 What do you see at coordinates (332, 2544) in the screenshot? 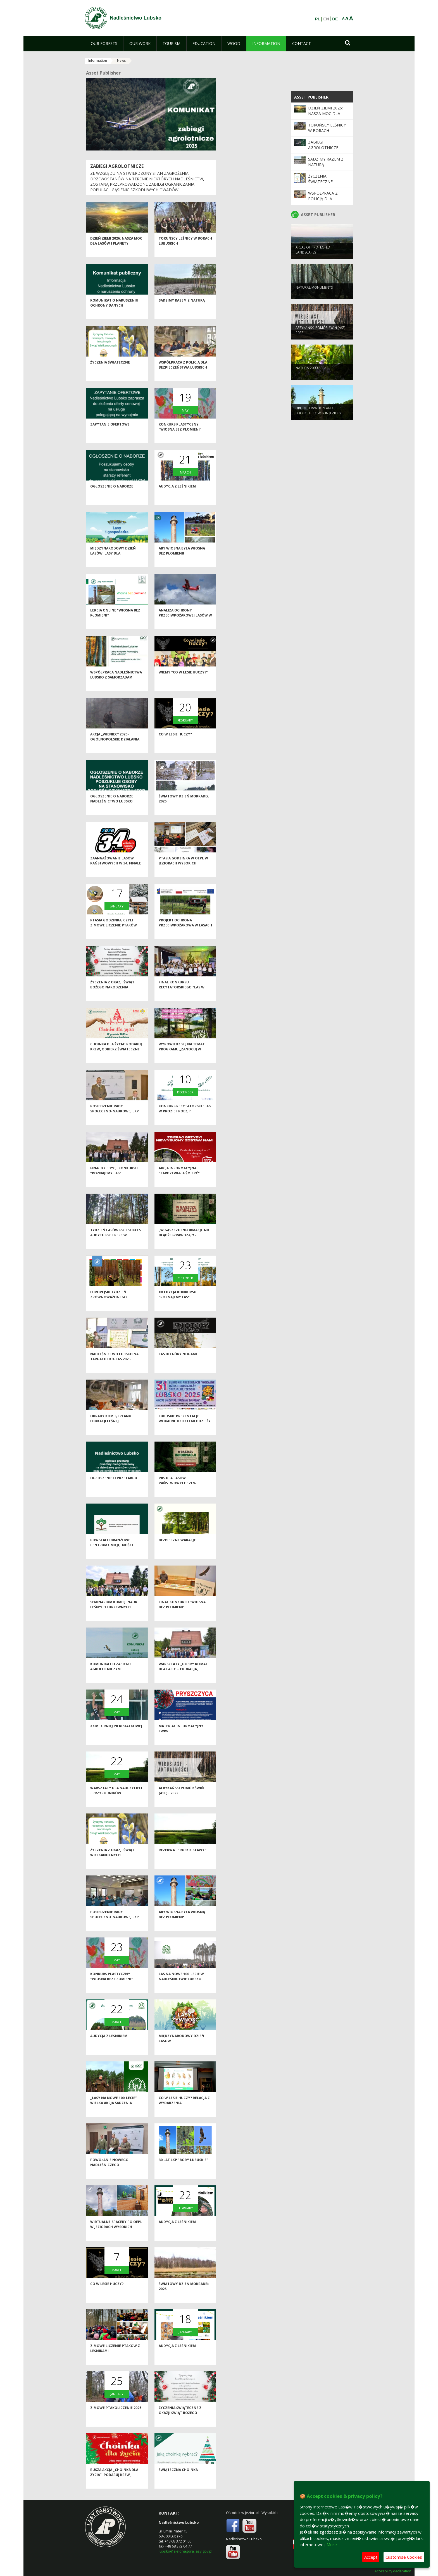
I see `More` at bounding box center [332, 2544].